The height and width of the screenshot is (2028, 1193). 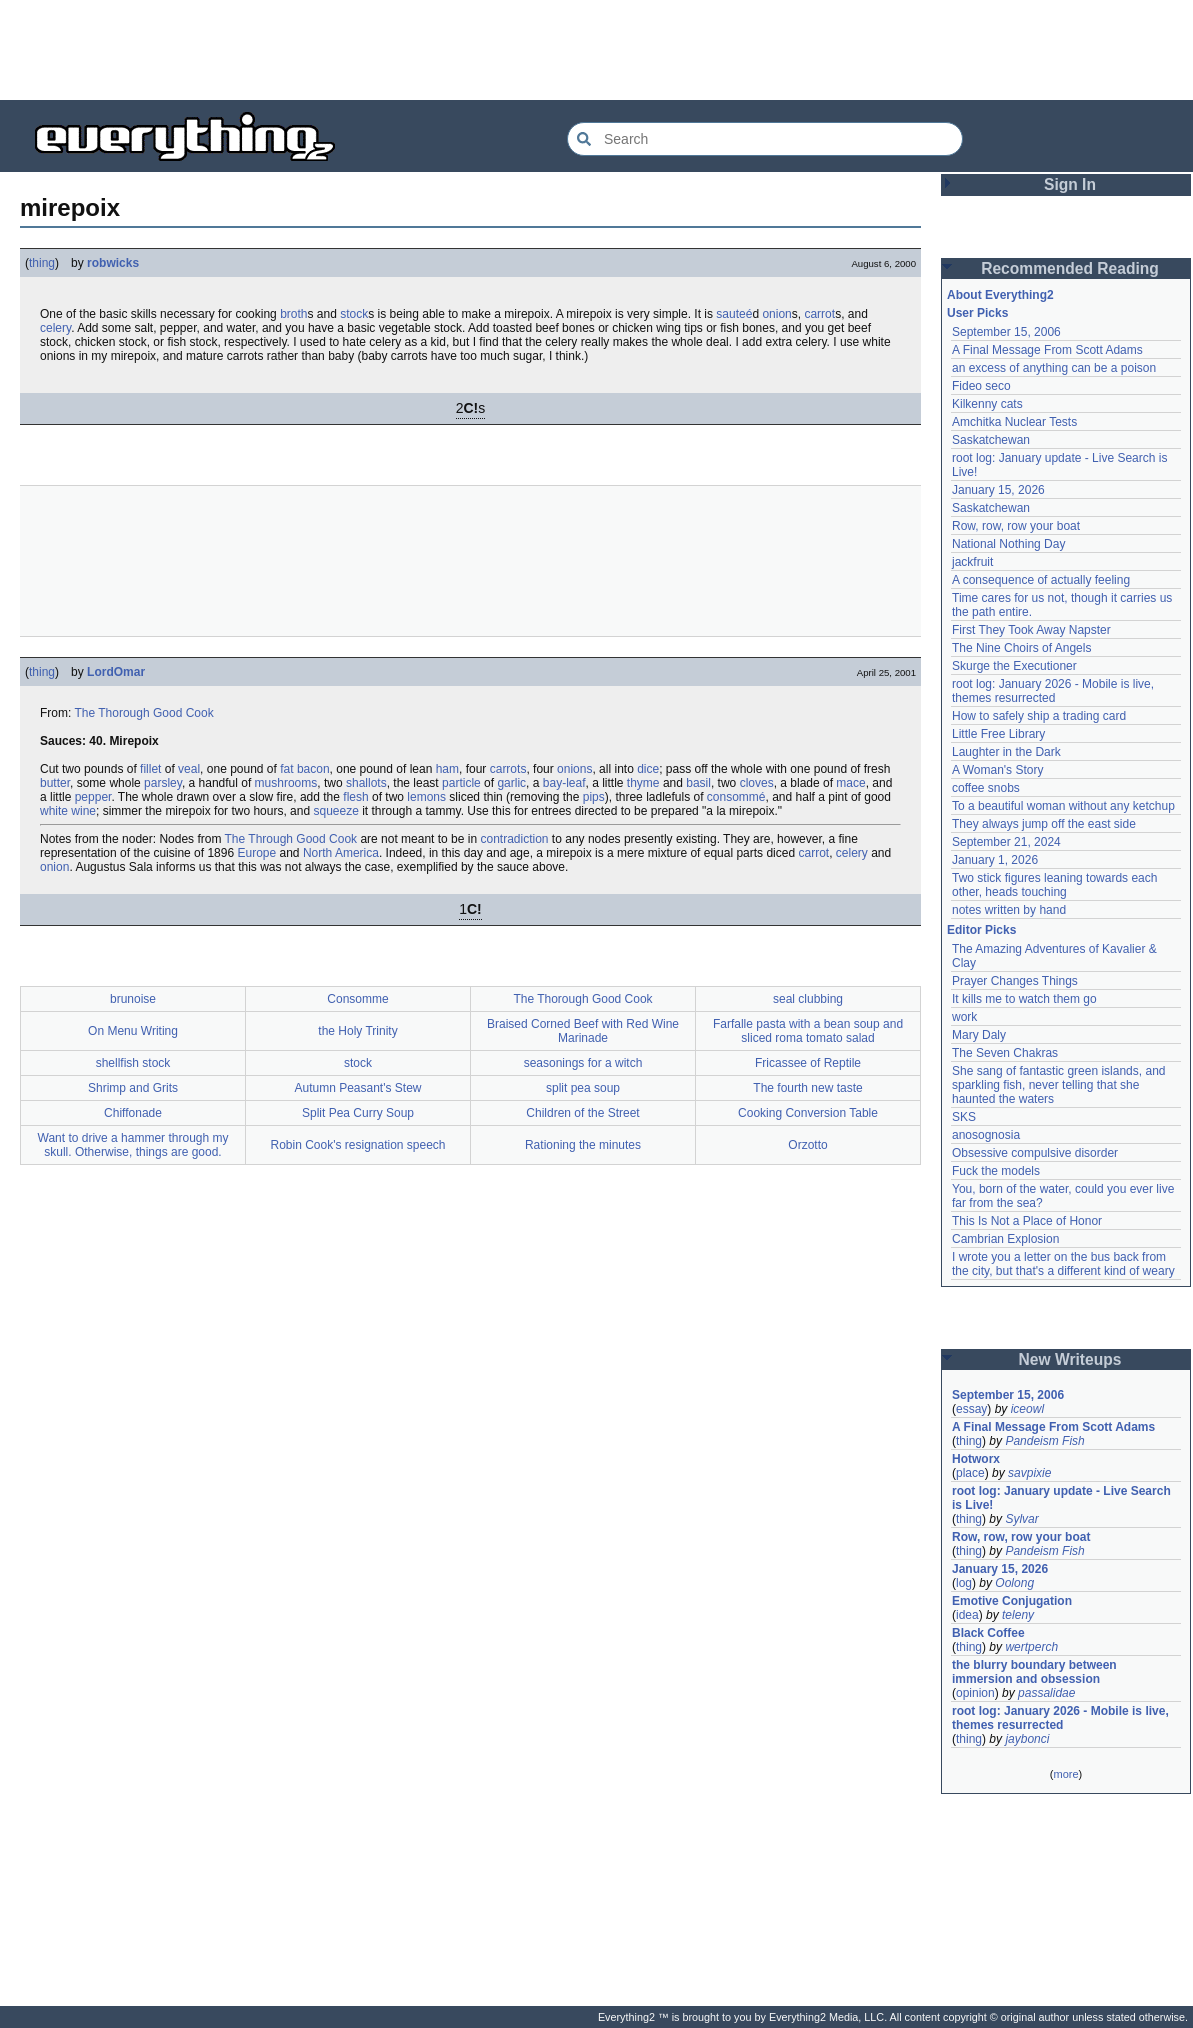 What do you see at coordinates (1058, 1085) in the screenshot?
I see `She sang of fantastic green islands, and sparkling fish, never telling that she haunted the waters` at bounding box center [1058, 1085].